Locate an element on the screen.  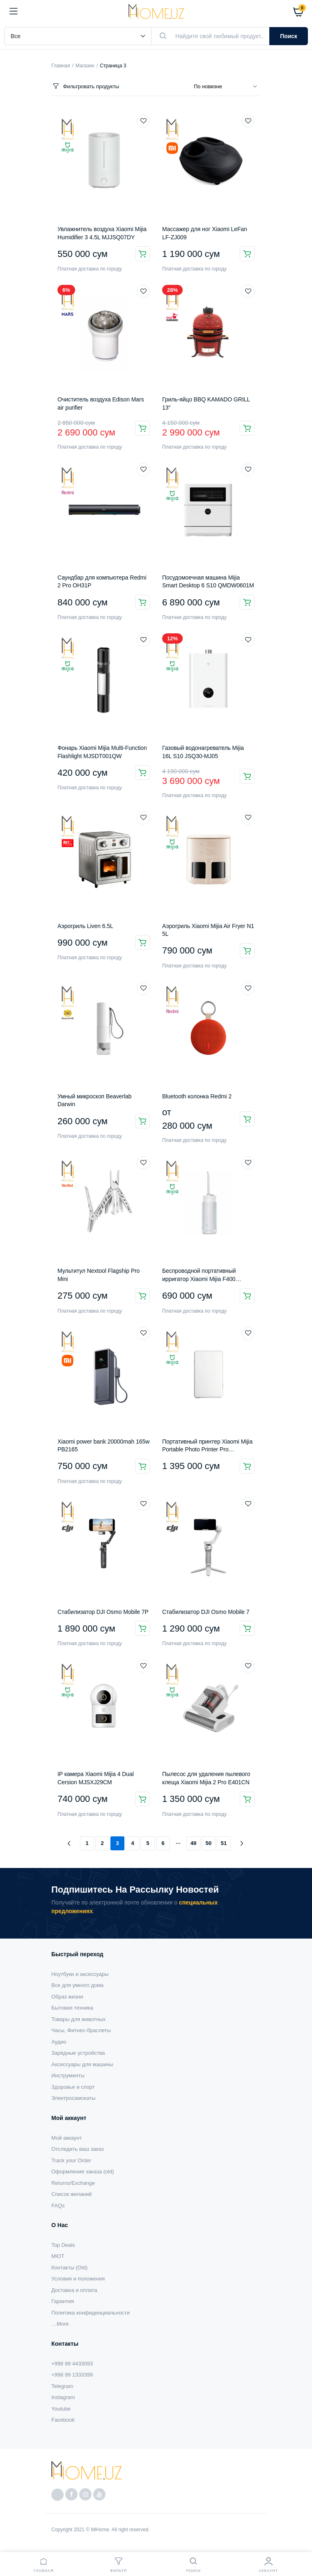
+998 99 1333399 is located at coordinates (72, 2375).